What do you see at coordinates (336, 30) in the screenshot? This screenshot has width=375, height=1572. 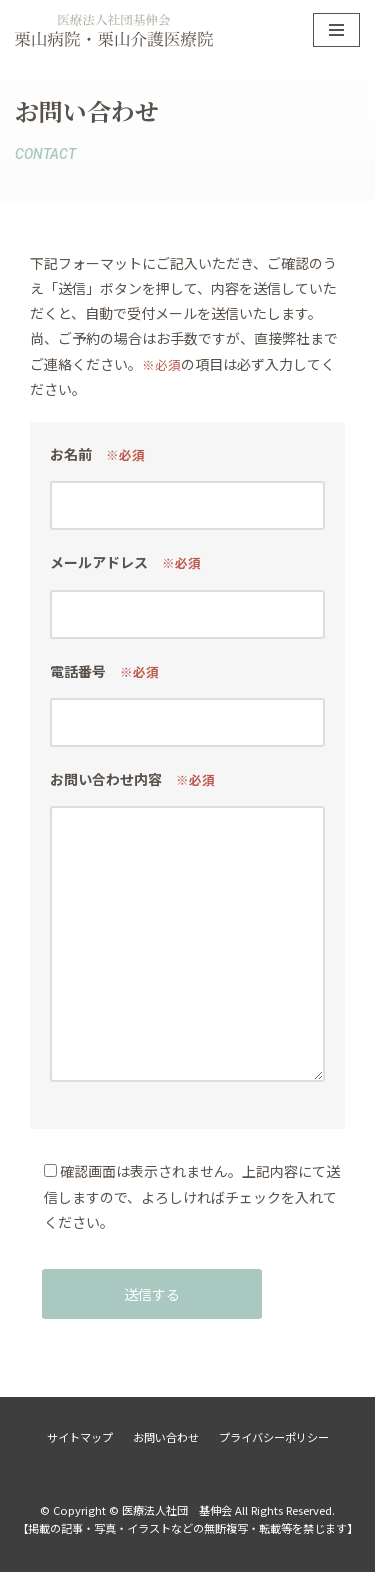 I see `[ナビゲーションメニュー]` at bounding box center [336, 30].